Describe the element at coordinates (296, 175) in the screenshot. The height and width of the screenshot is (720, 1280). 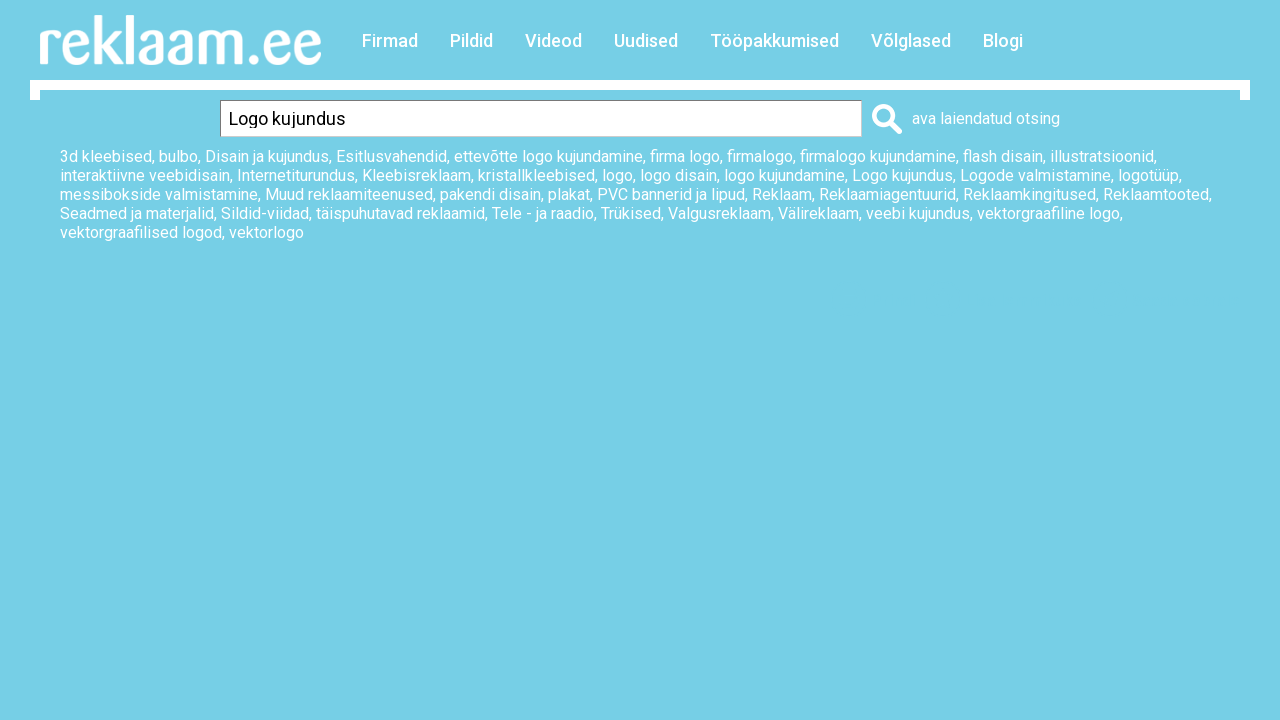
I see `Internetiturundus` at that location.